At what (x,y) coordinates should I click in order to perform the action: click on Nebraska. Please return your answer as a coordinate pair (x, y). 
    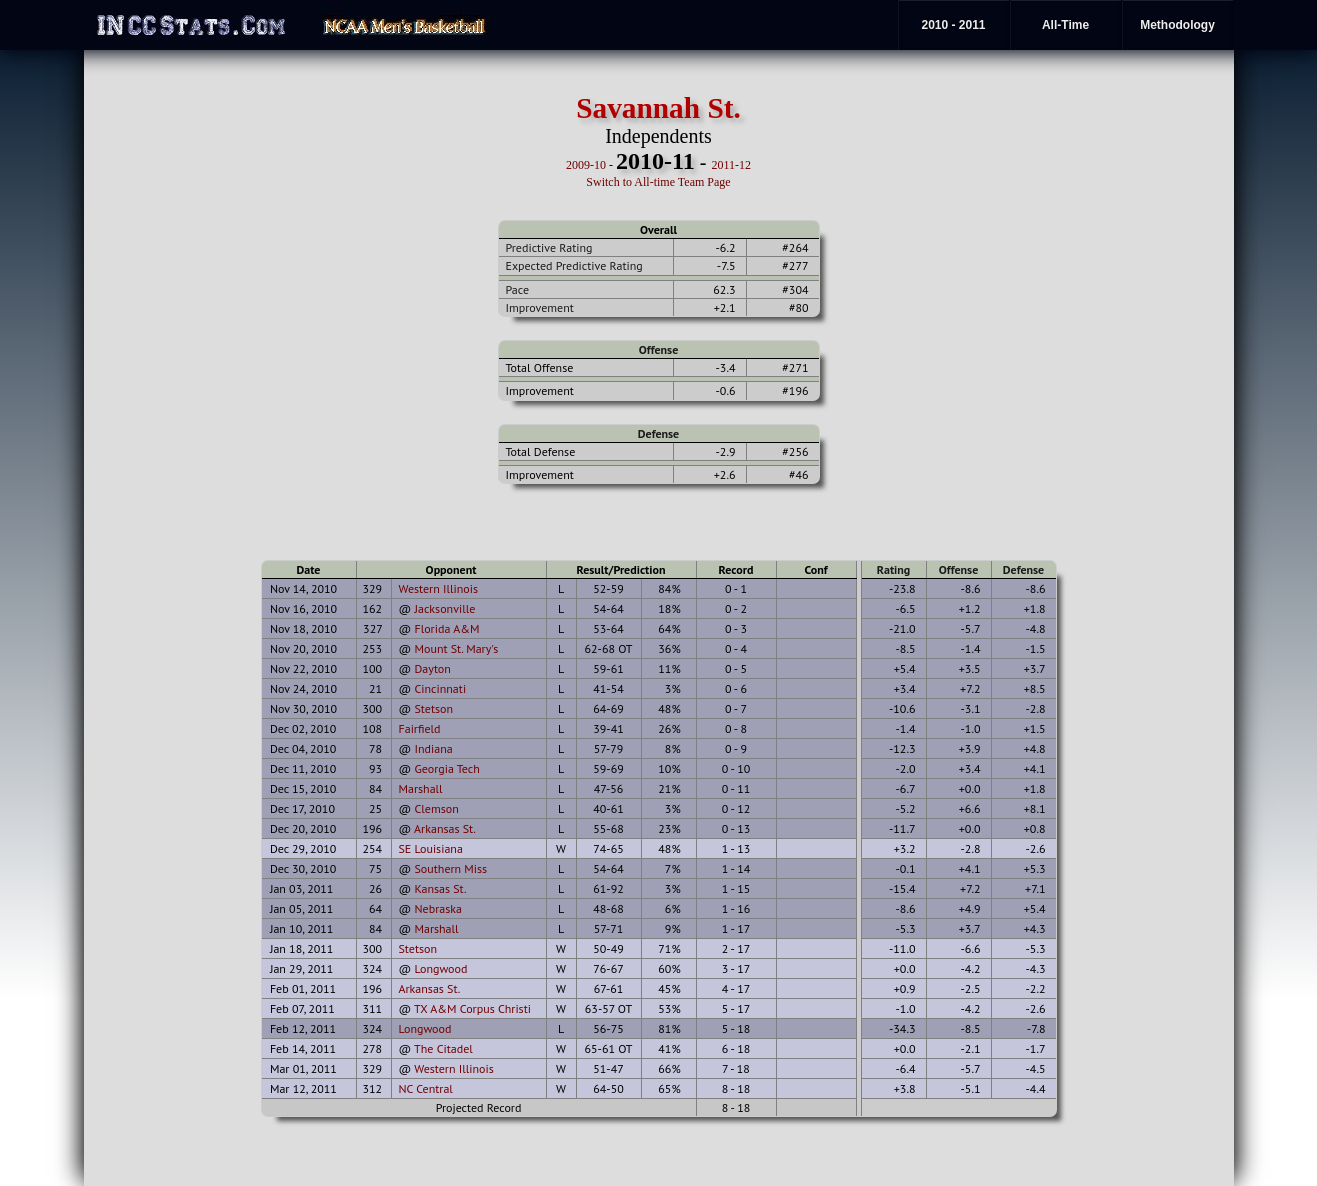
    Looking at the image, I should click on (437, 908).